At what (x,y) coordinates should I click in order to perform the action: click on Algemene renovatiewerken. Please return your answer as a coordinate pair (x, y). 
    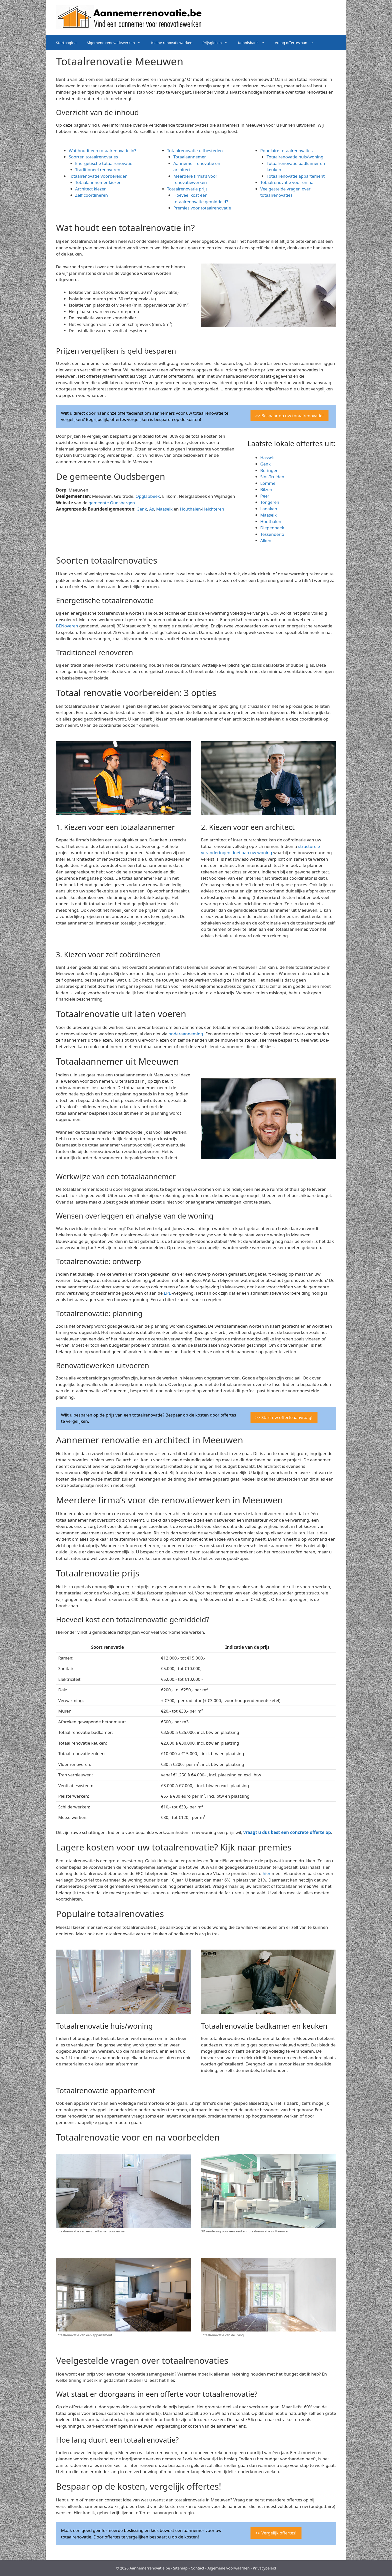
    Looking at the image, I should click on (116, 42).